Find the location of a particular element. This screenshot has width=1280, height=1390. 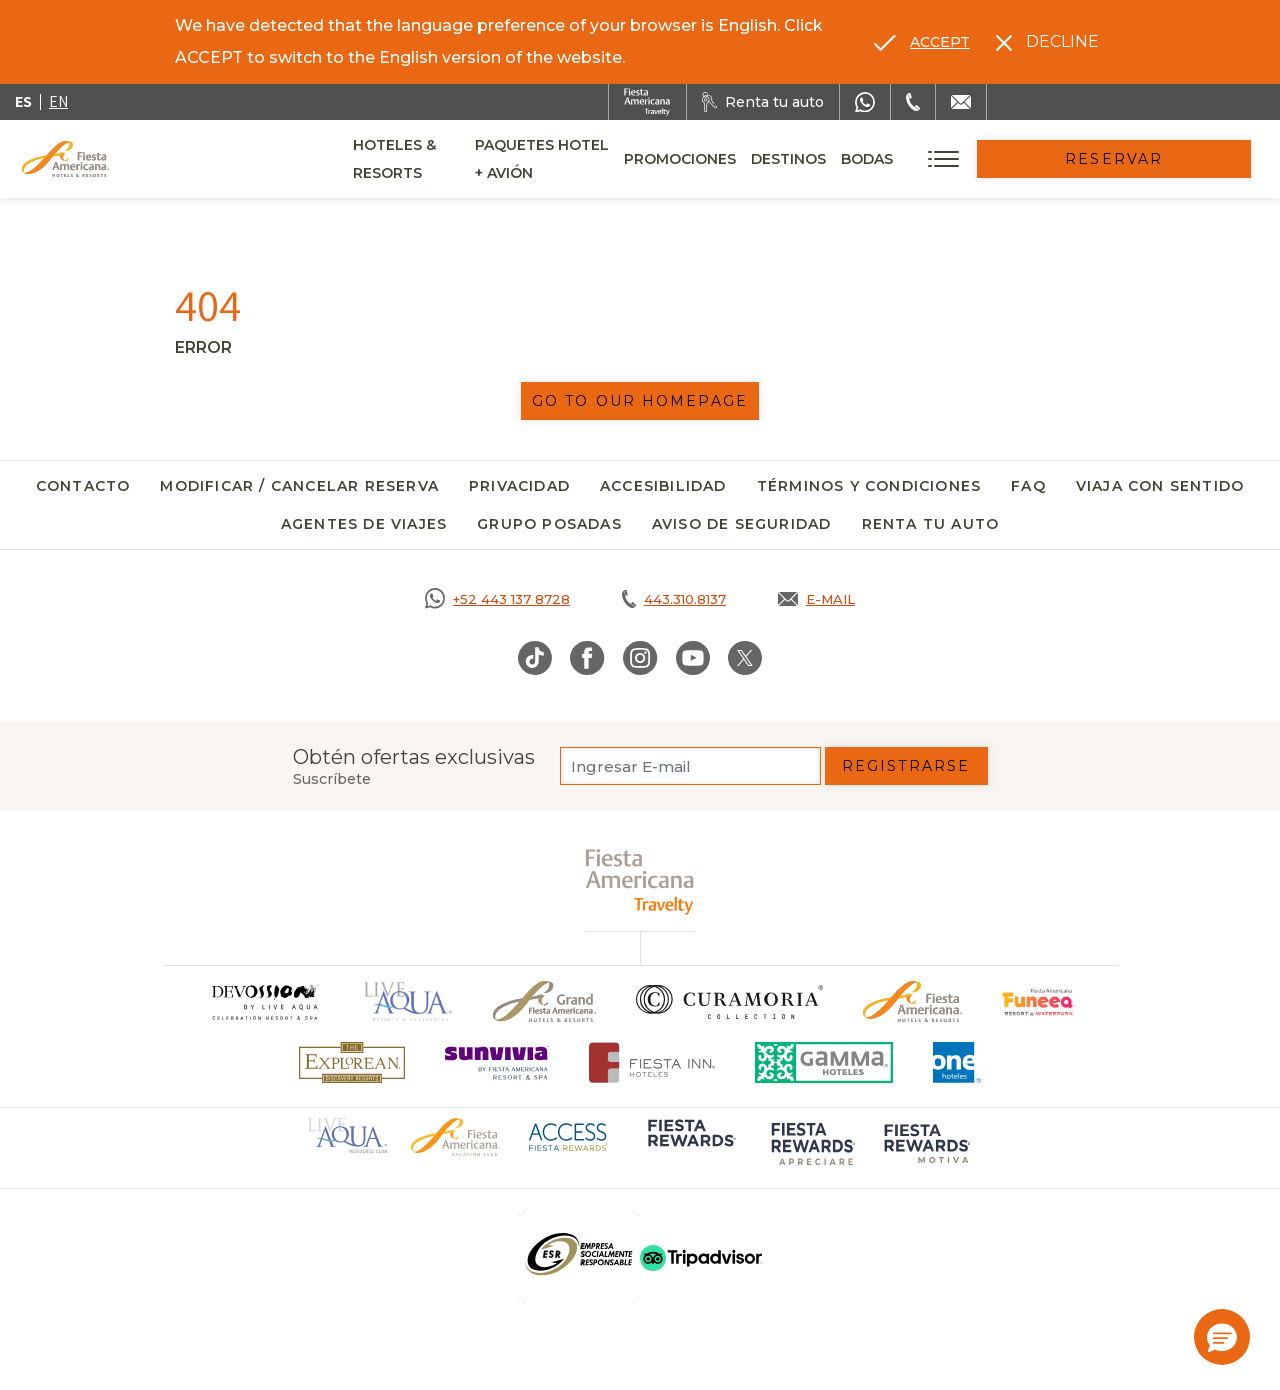

Modificar / Cancelar Reserva is located at coordinates (299, 486).